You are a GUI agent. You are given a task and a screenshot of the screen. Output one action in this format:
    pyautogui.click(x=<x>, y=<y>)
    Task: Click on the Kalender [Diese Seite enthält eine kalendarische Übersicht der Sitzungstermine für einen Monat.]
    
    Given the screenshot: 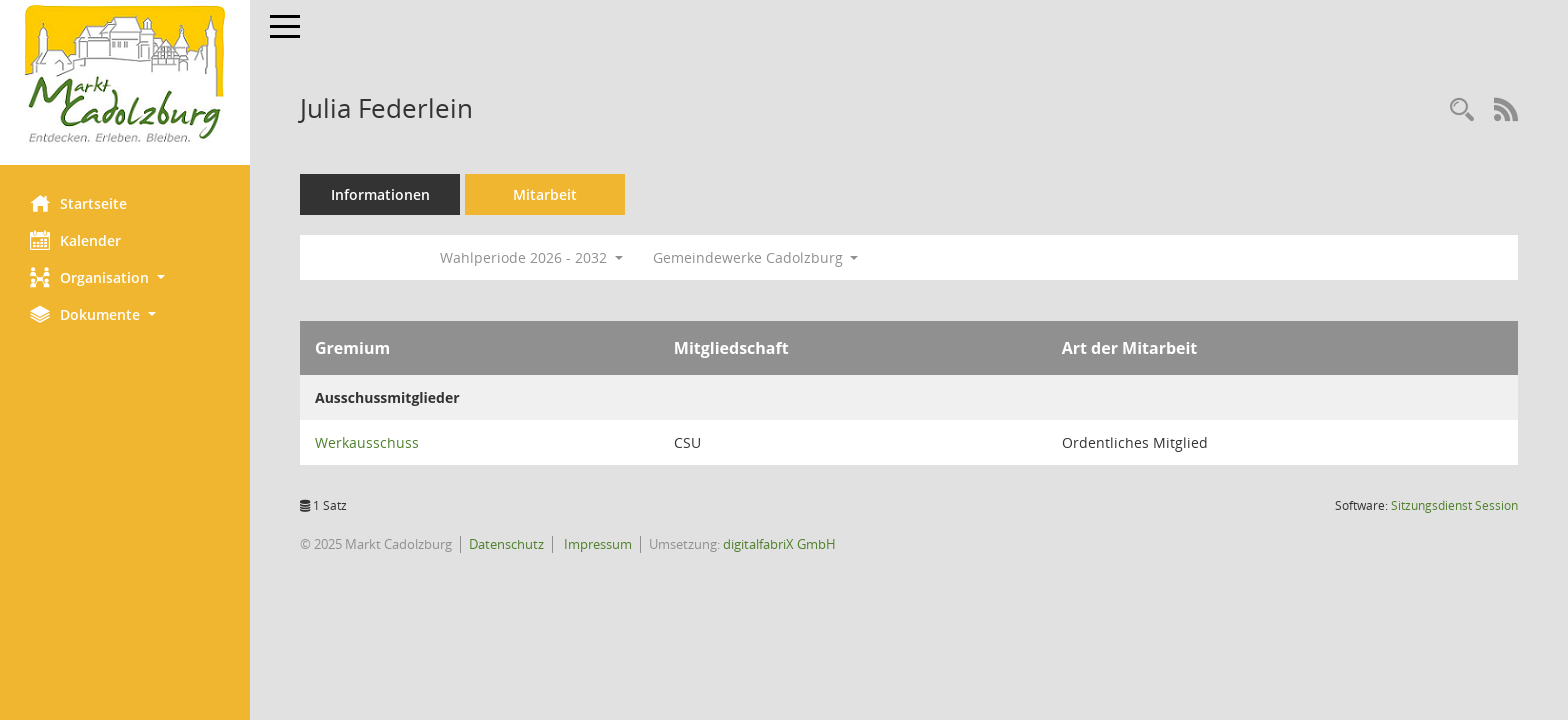 What is the action you would take?
    pyautogui.click(x=75, y=240)
    